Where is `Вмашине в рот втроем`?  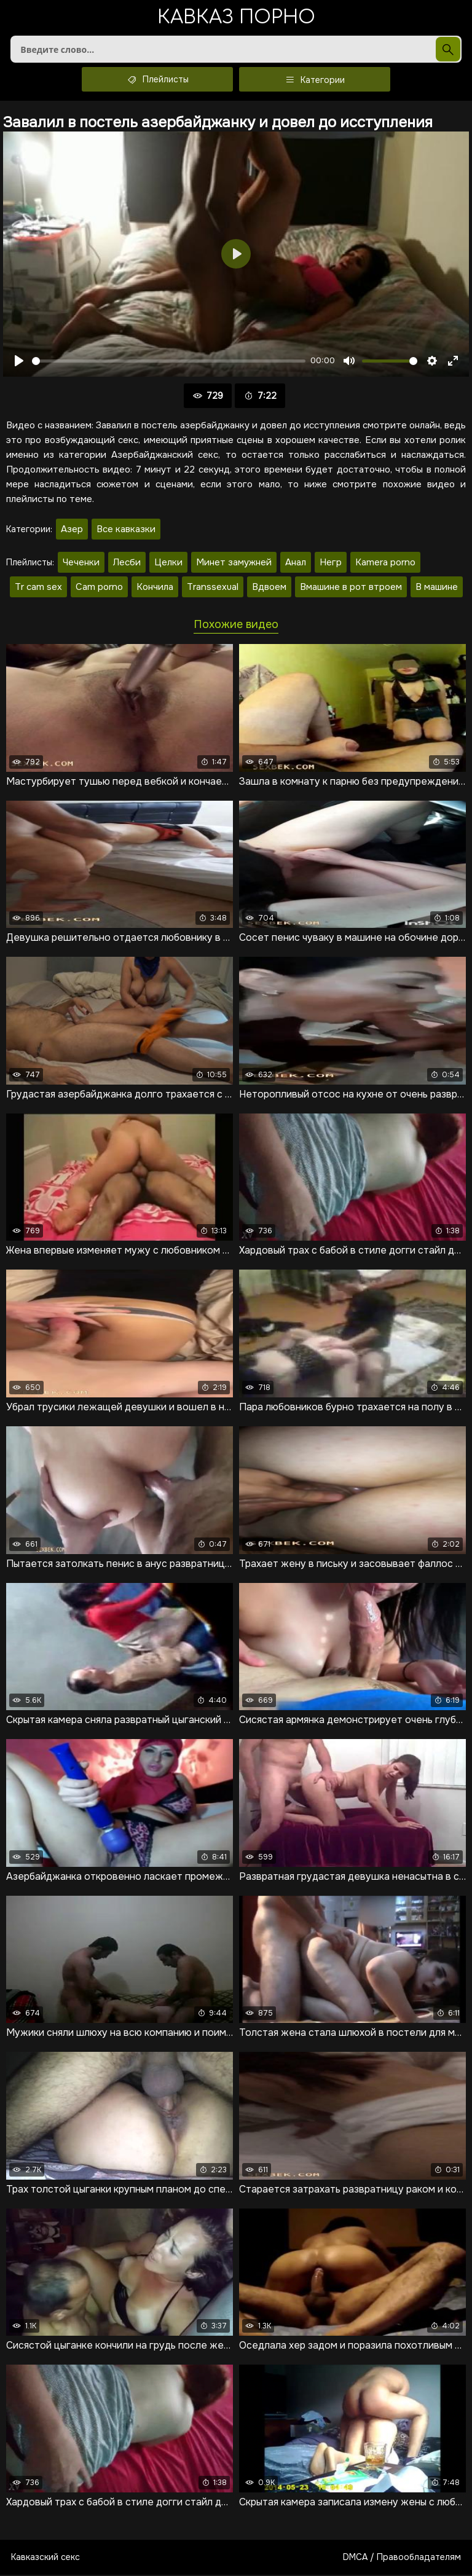 Вмашине в рот втроем is located at coordinates (351, 588).